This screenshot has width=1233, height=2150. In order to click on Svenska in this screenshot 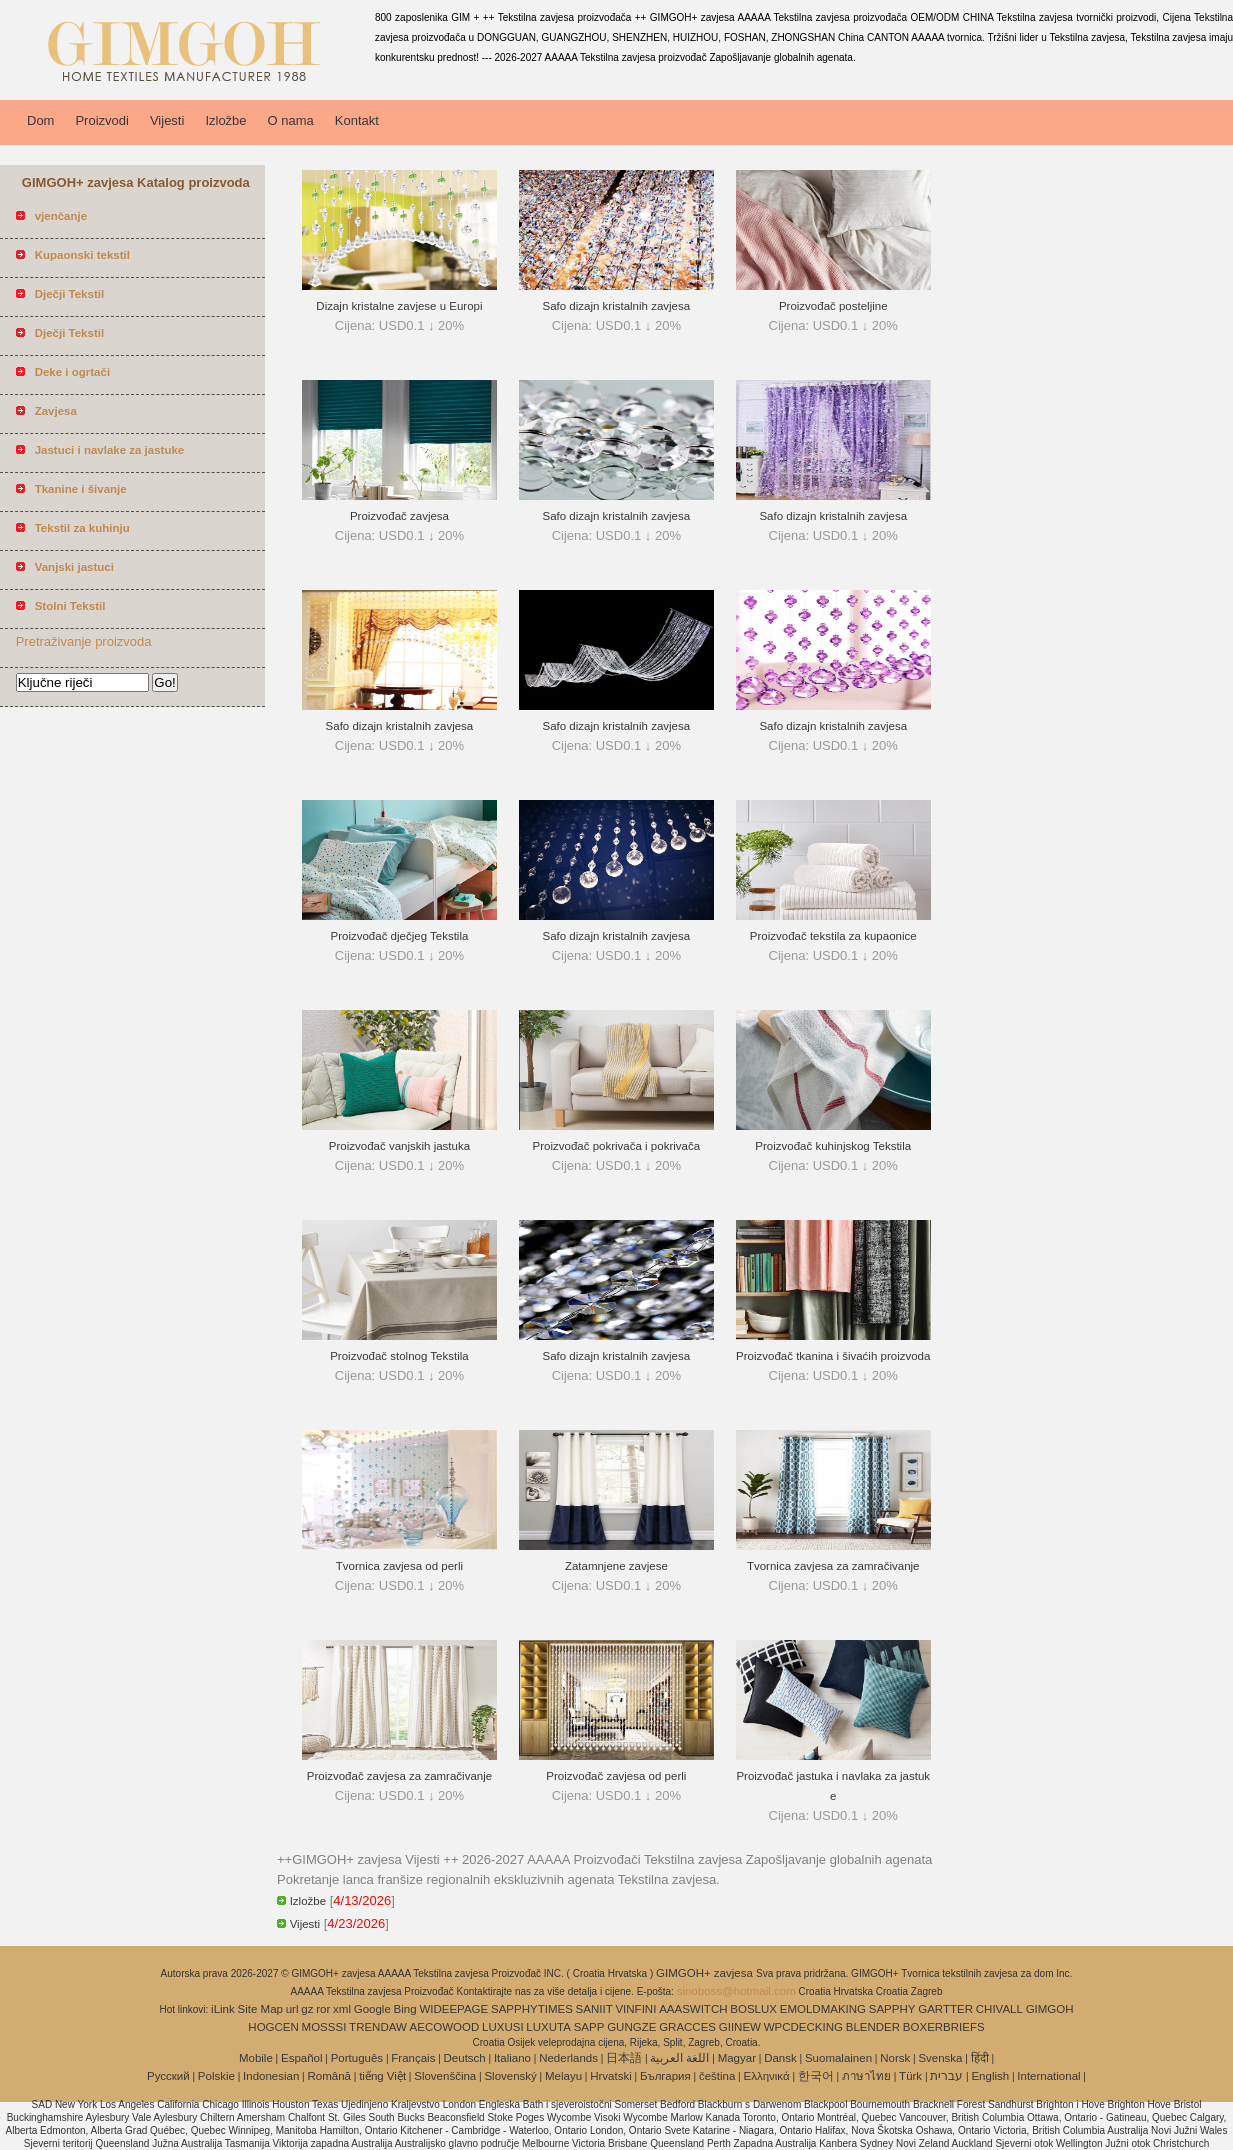, I will do `click(940, 2058)`.